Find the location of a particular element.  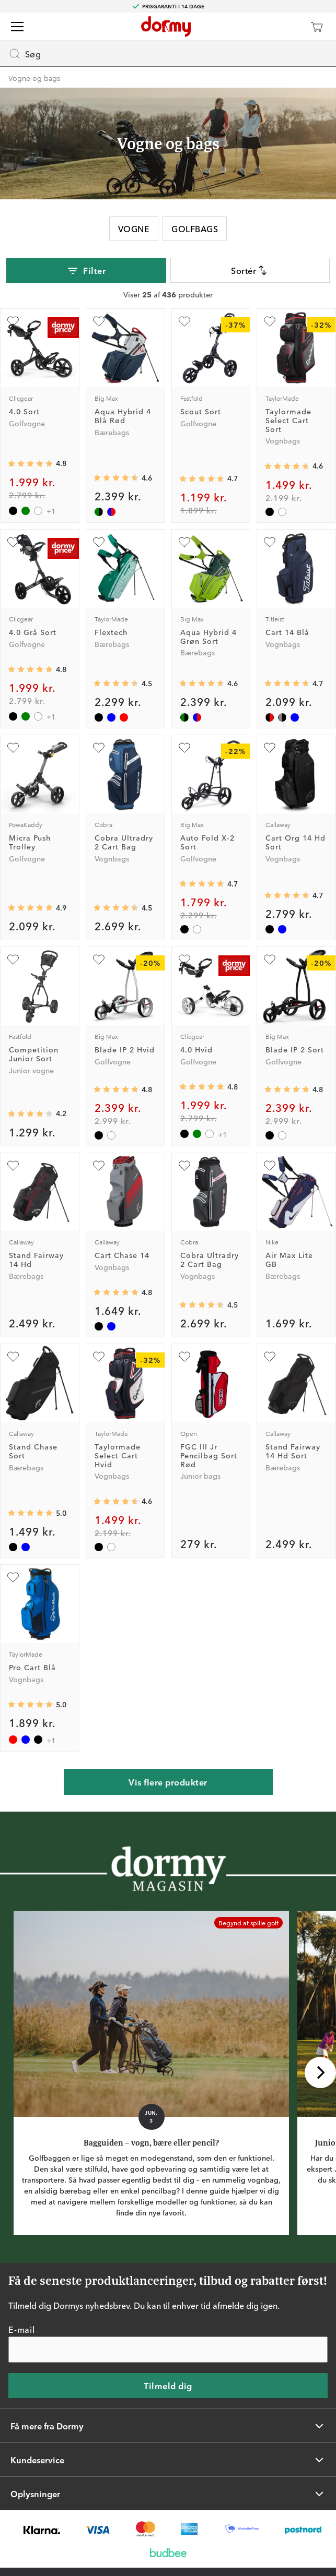

[Tilføj som favorit] is located at coordinates (13, 321).